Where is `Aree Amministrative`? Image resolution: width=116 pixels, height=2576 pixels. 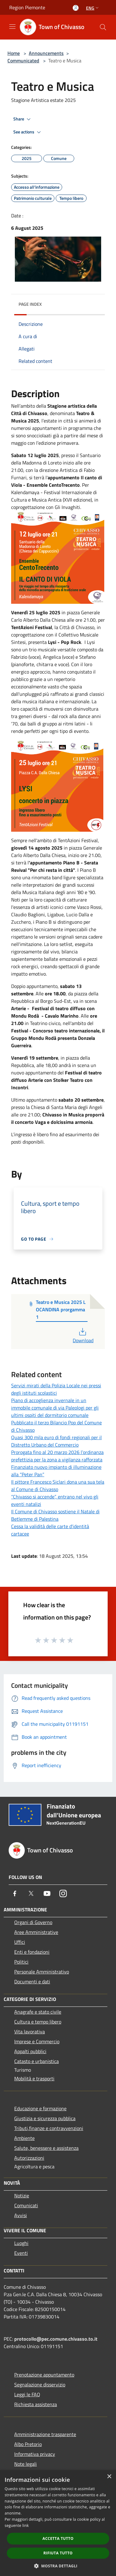
Aree Amministrative is located at coordinates (36, 1932).